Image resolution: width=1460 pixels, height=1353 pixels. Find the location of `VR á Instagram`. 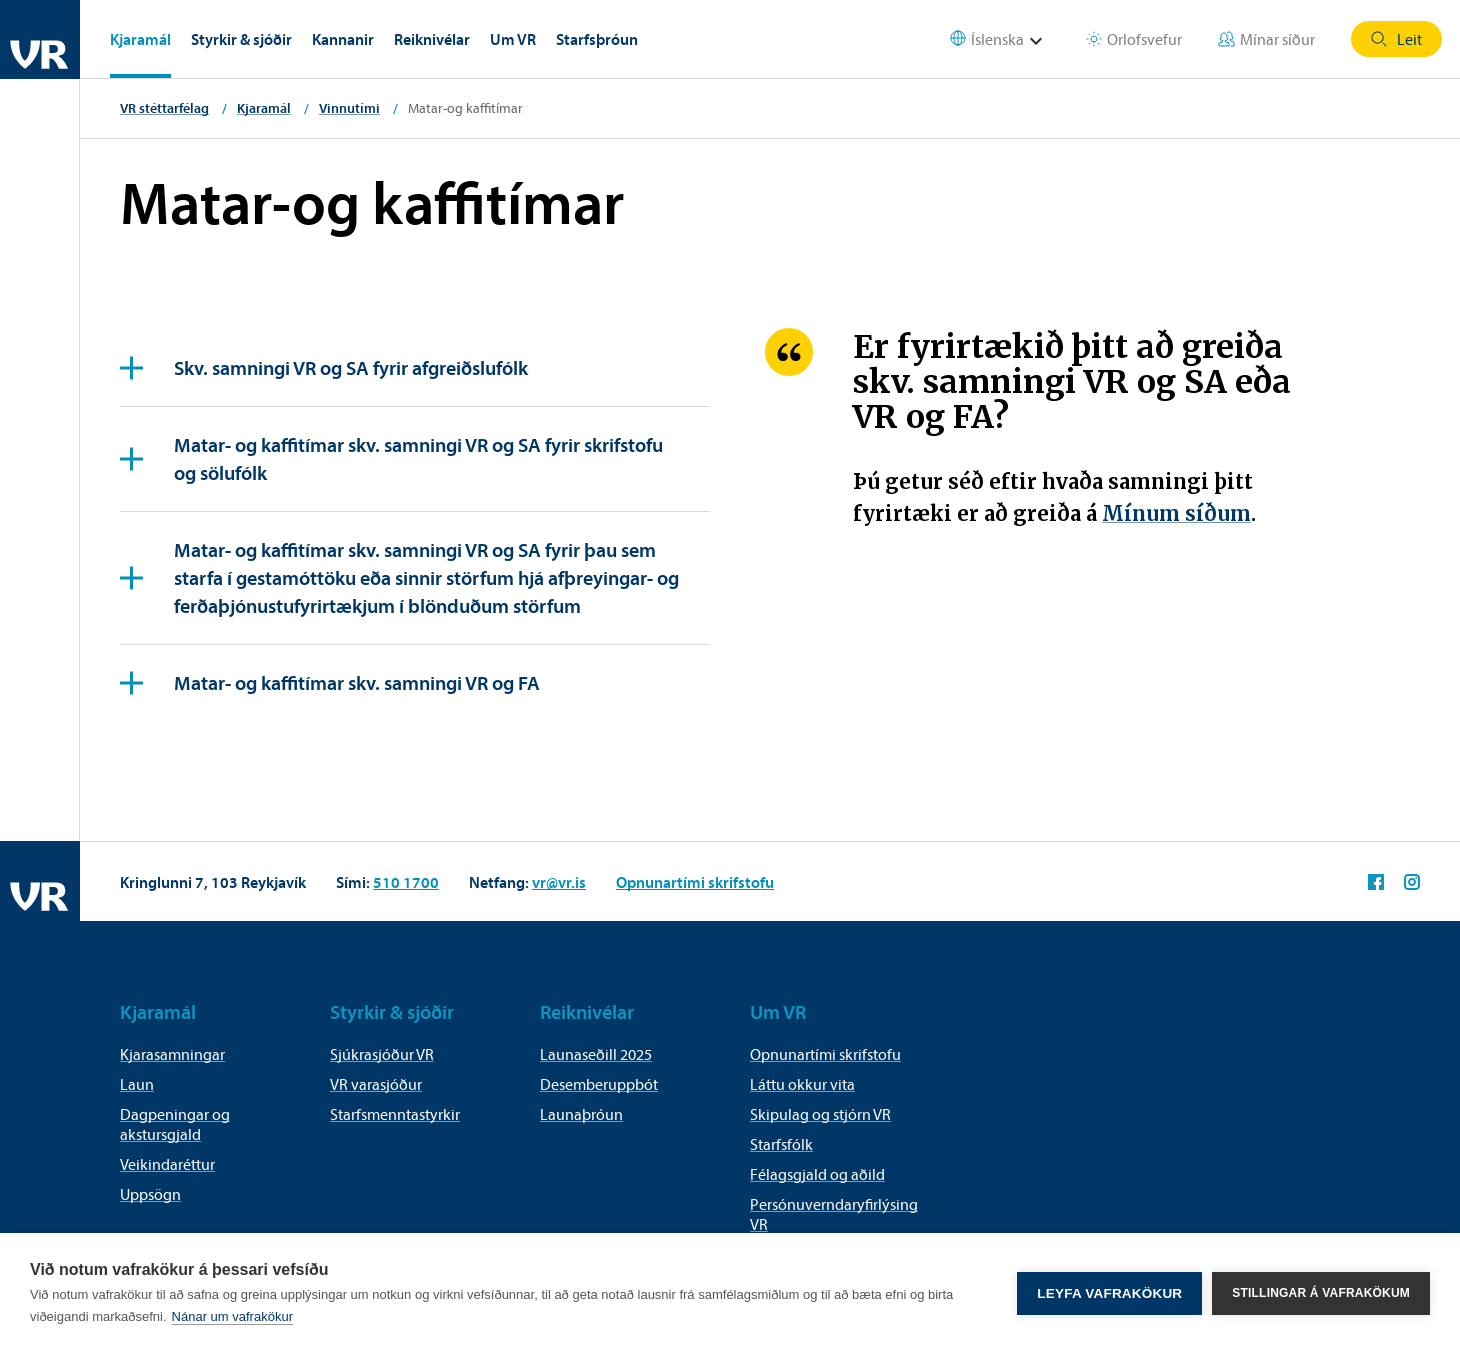

VR á Instagram is located at coordinates (1412, 882).